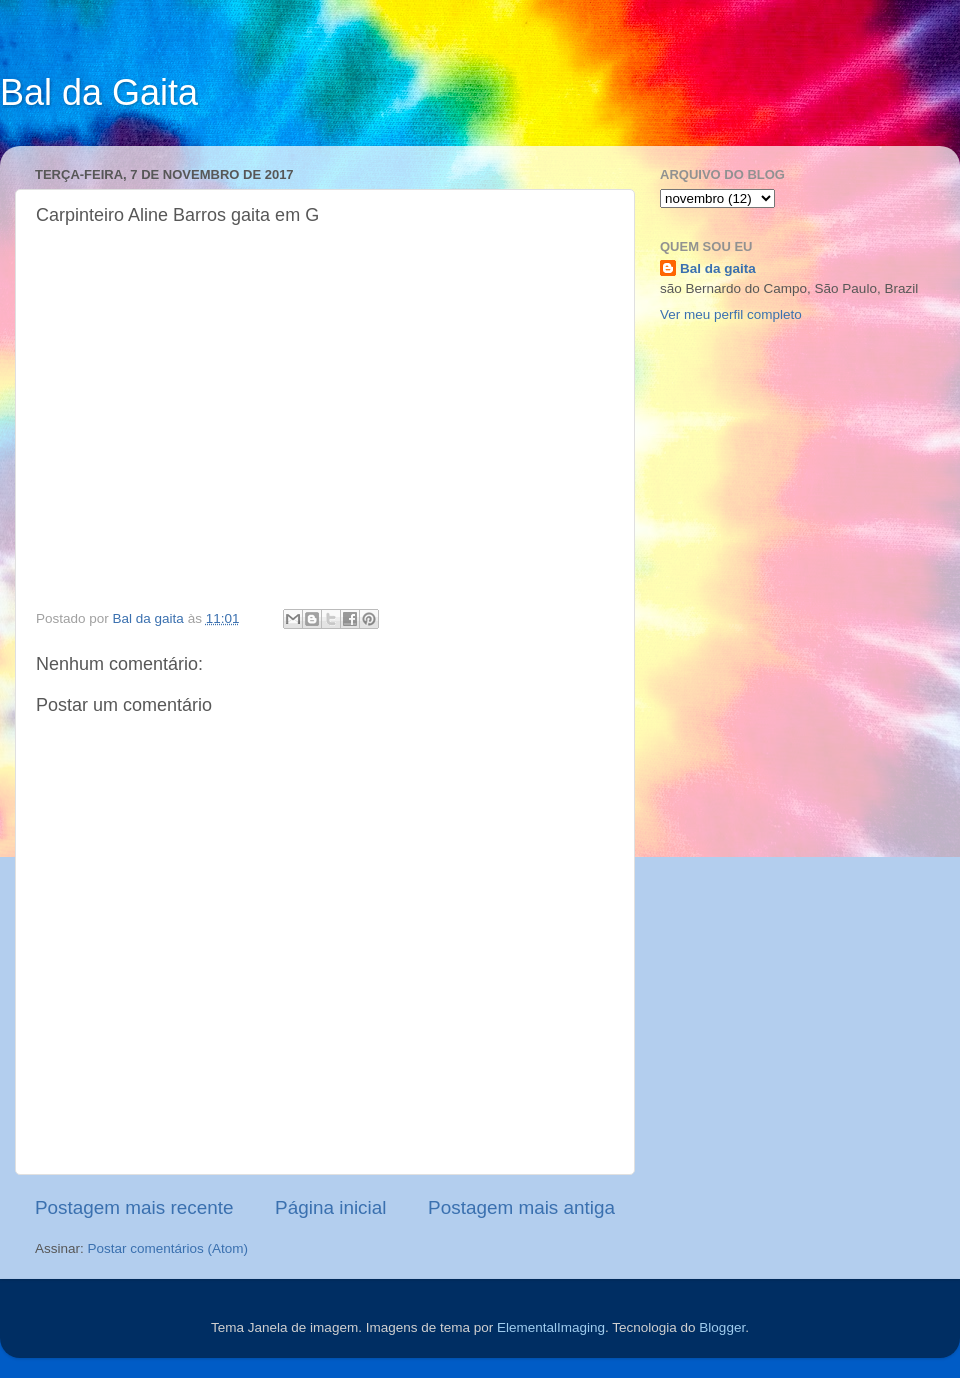 The height and width of the screenshot is (1378, 960). Describe the element at coordinates (731, 314) in the screenshot. I see `Ver meu perfil completo` at that location.